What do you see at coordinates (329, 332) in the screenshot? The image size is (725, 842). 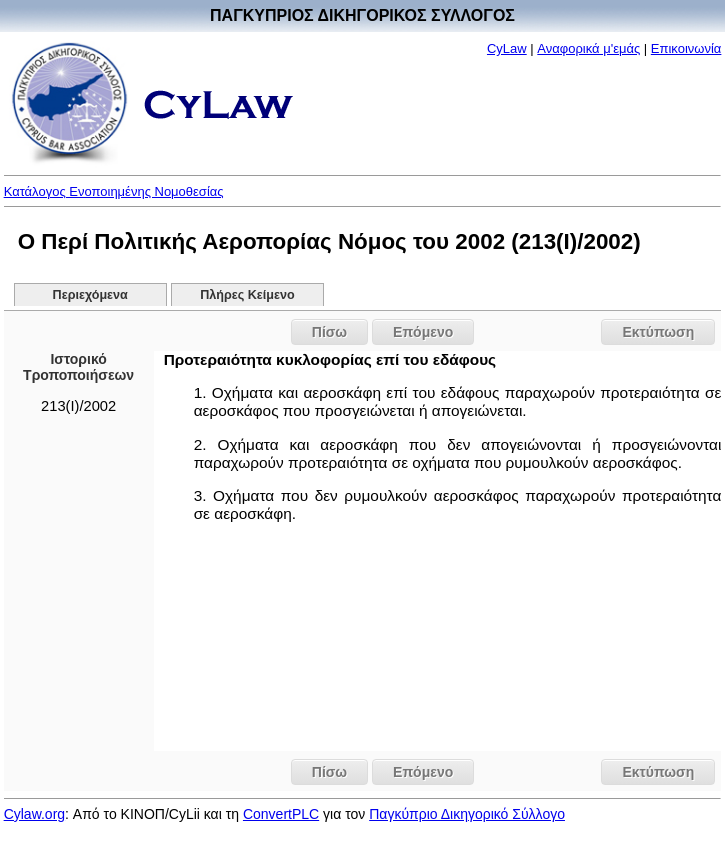 I see `Πίσω` at bounding box center [329, 332].